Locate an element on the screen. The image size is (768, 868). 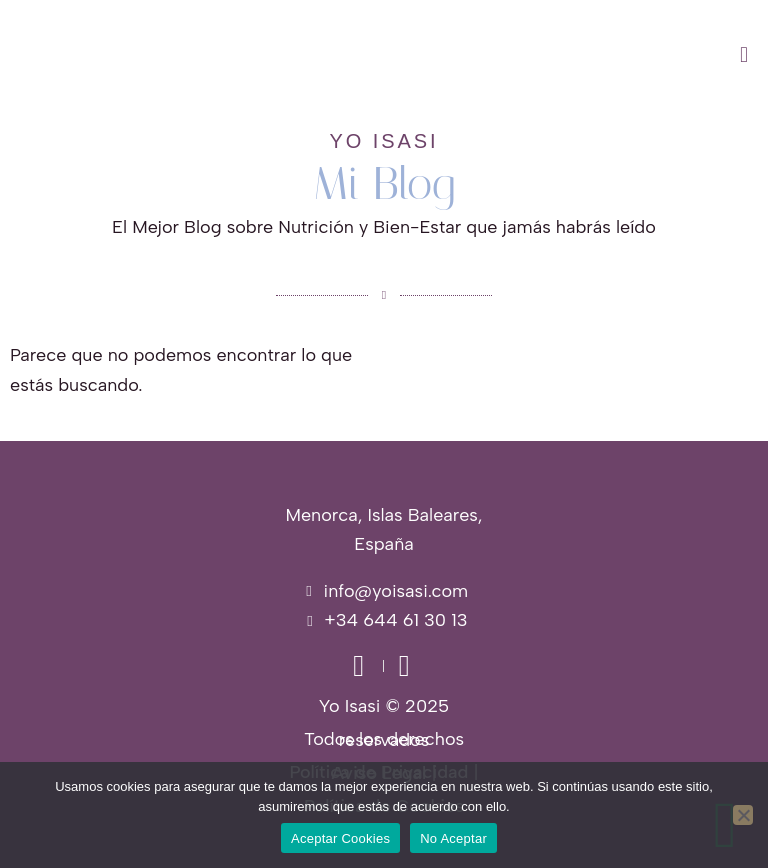
[No Aceptar] is located at coordinates (743, 815).